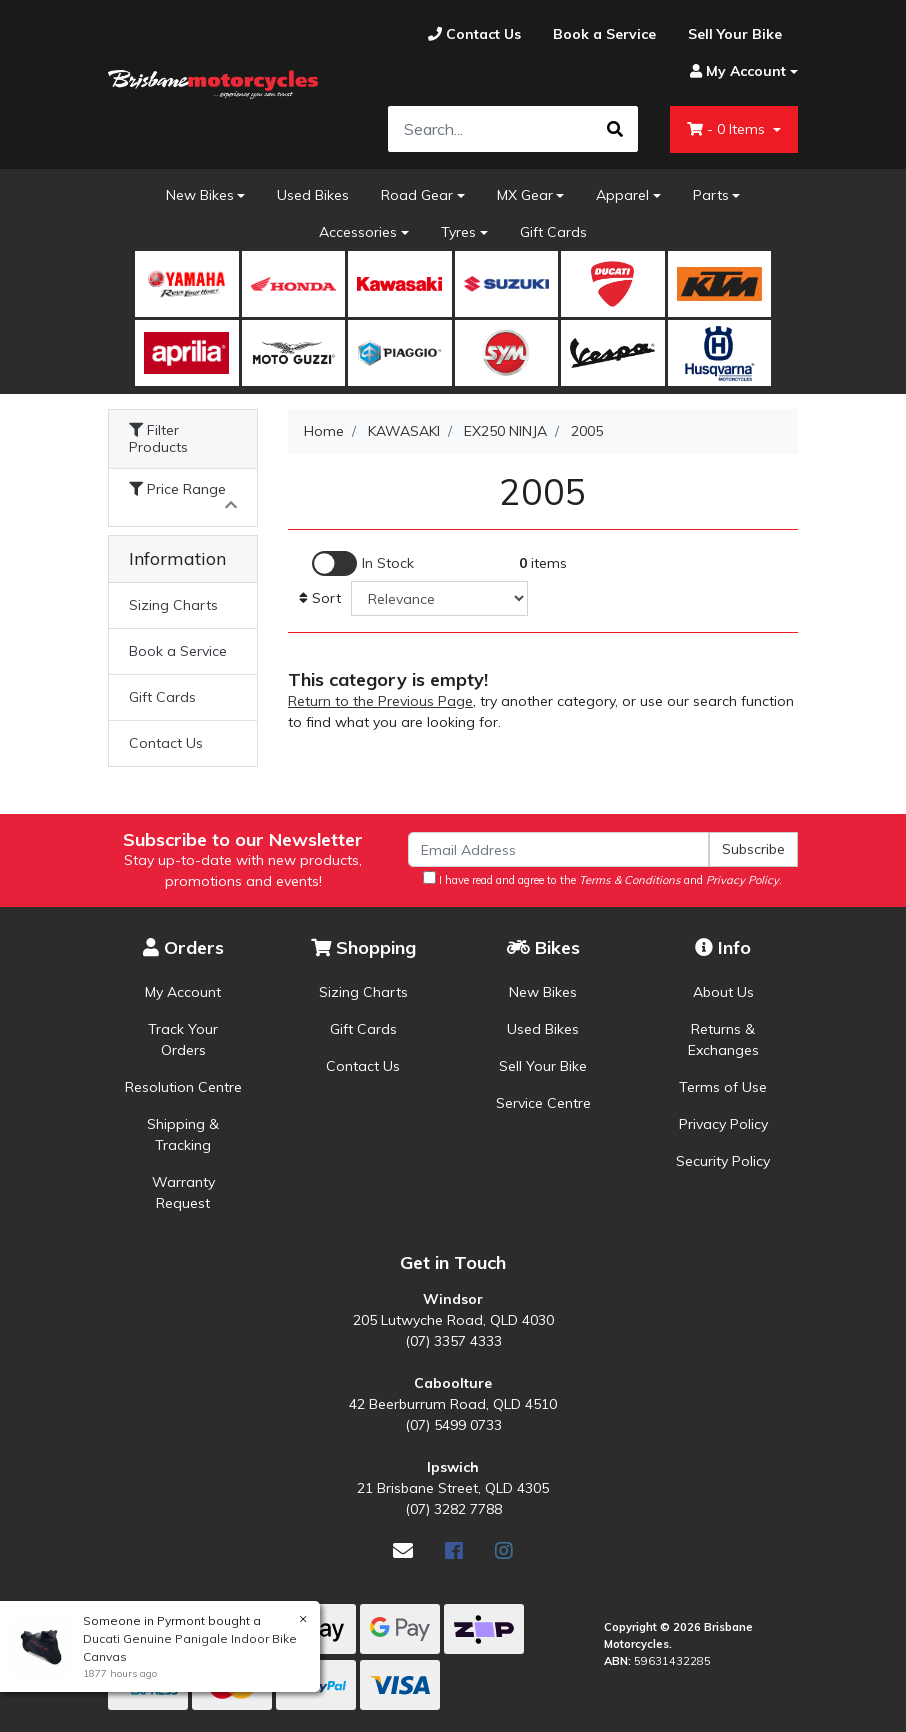 The image size is (906, 1732). What do you see at coordinates (711, 195) in the screenshot?
I see `Parts` at bounding box center [711, 195].